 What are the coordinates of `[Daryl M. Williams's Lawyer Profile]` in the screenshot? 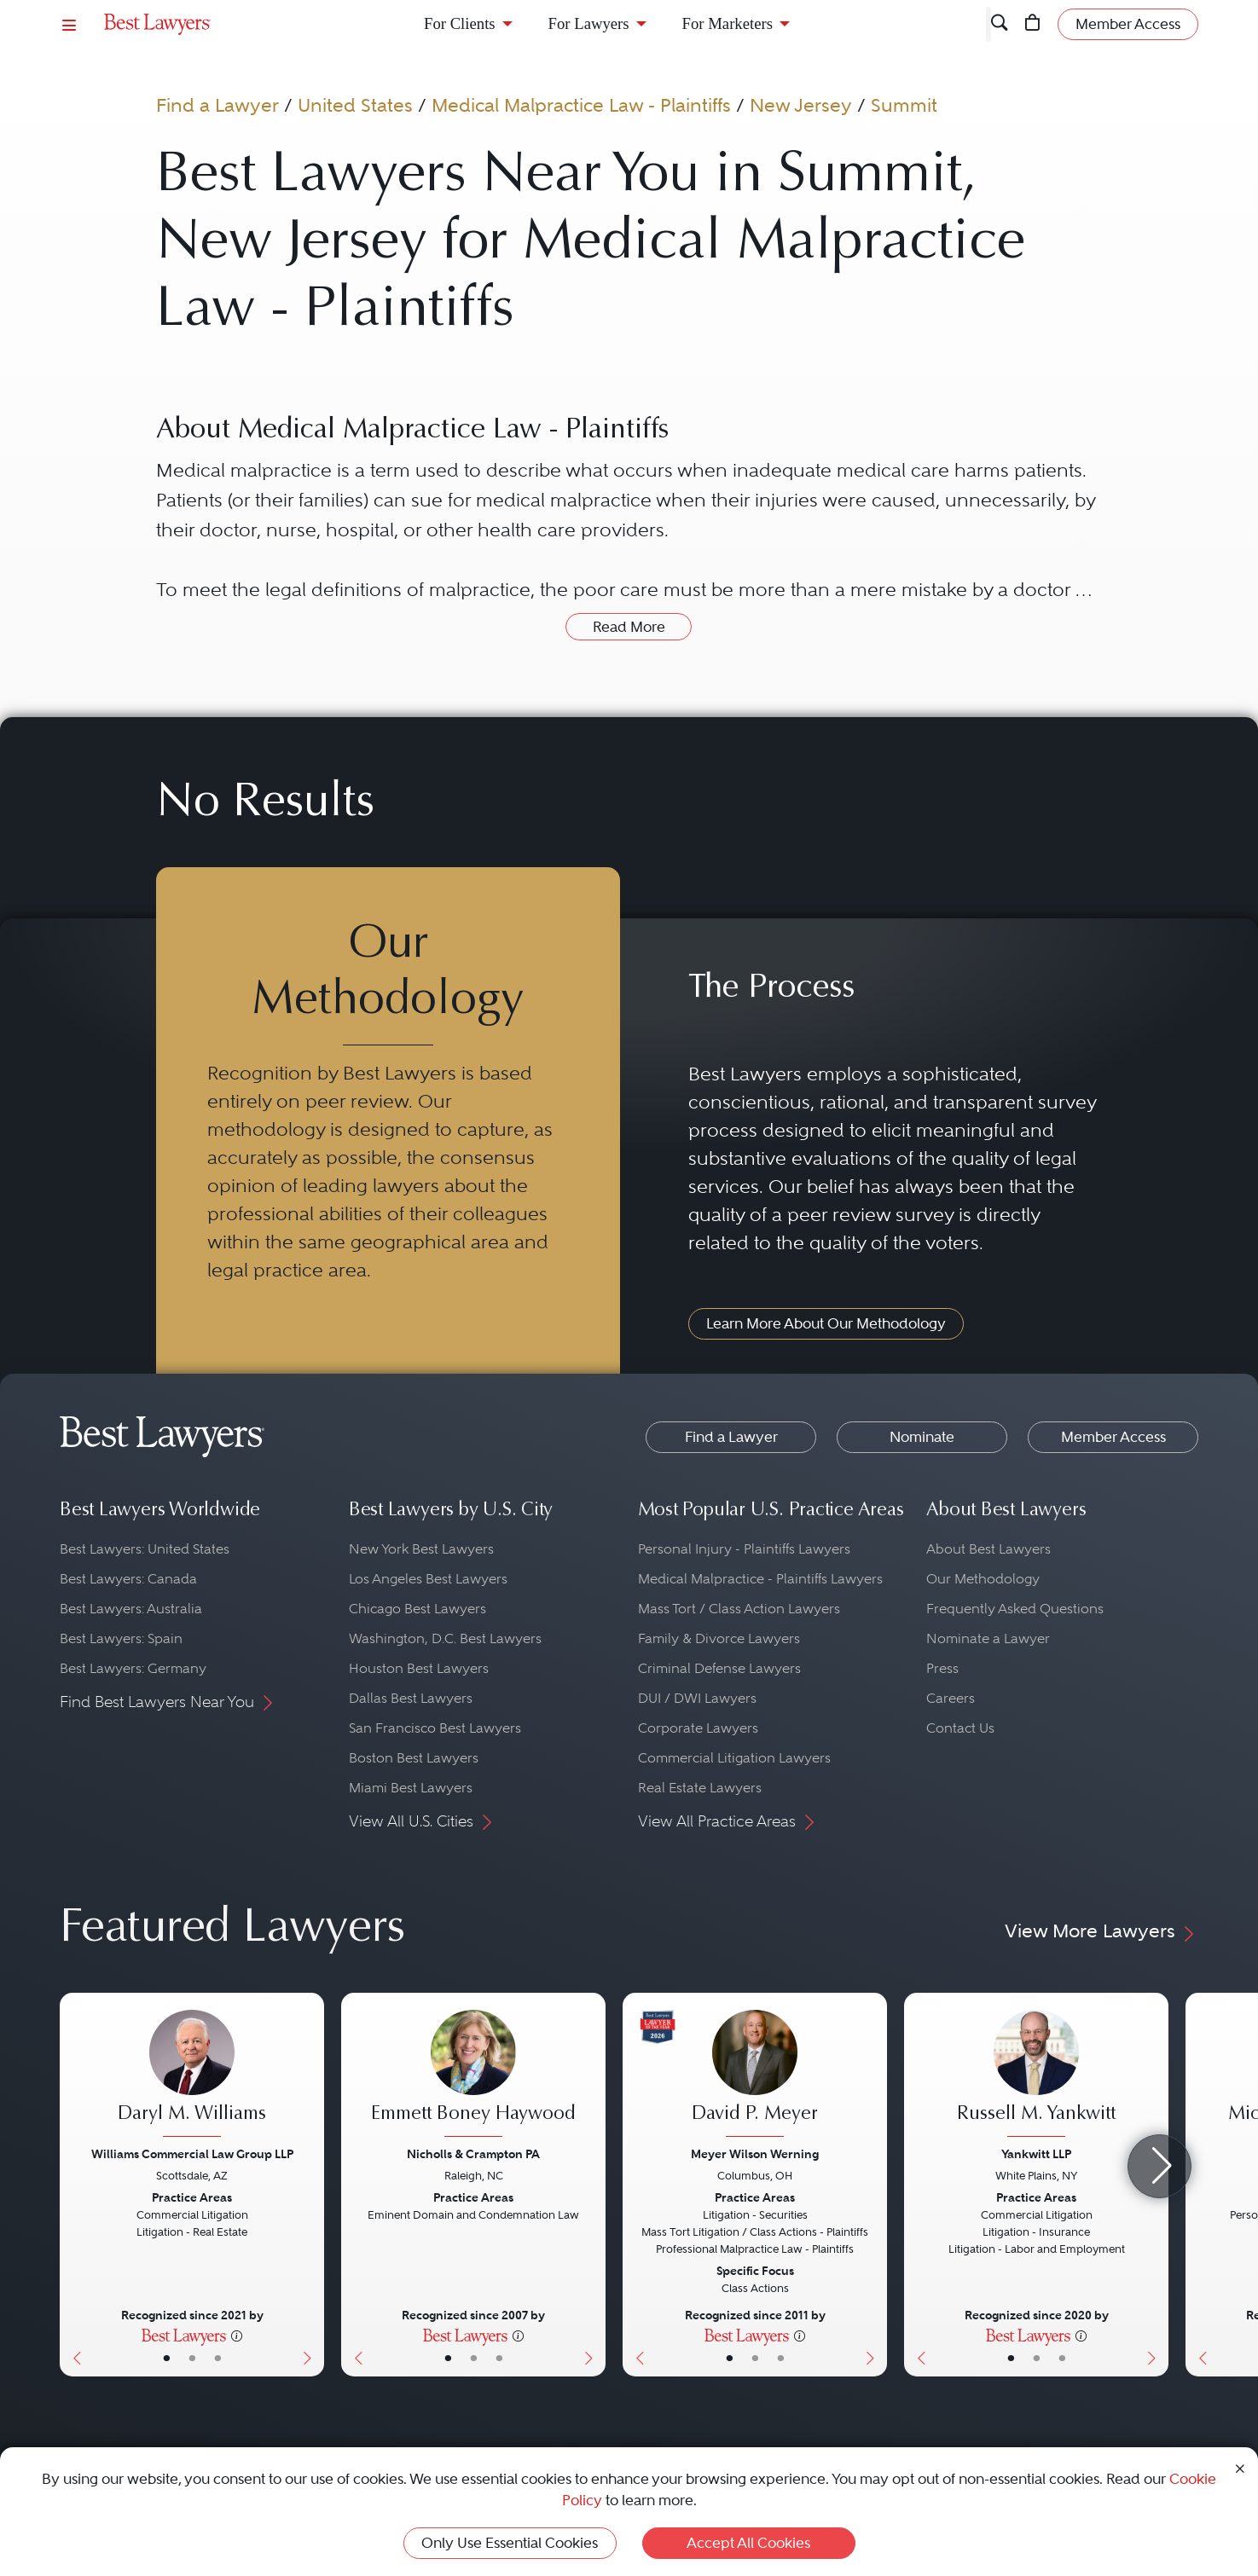 It's located at (192, 2075).